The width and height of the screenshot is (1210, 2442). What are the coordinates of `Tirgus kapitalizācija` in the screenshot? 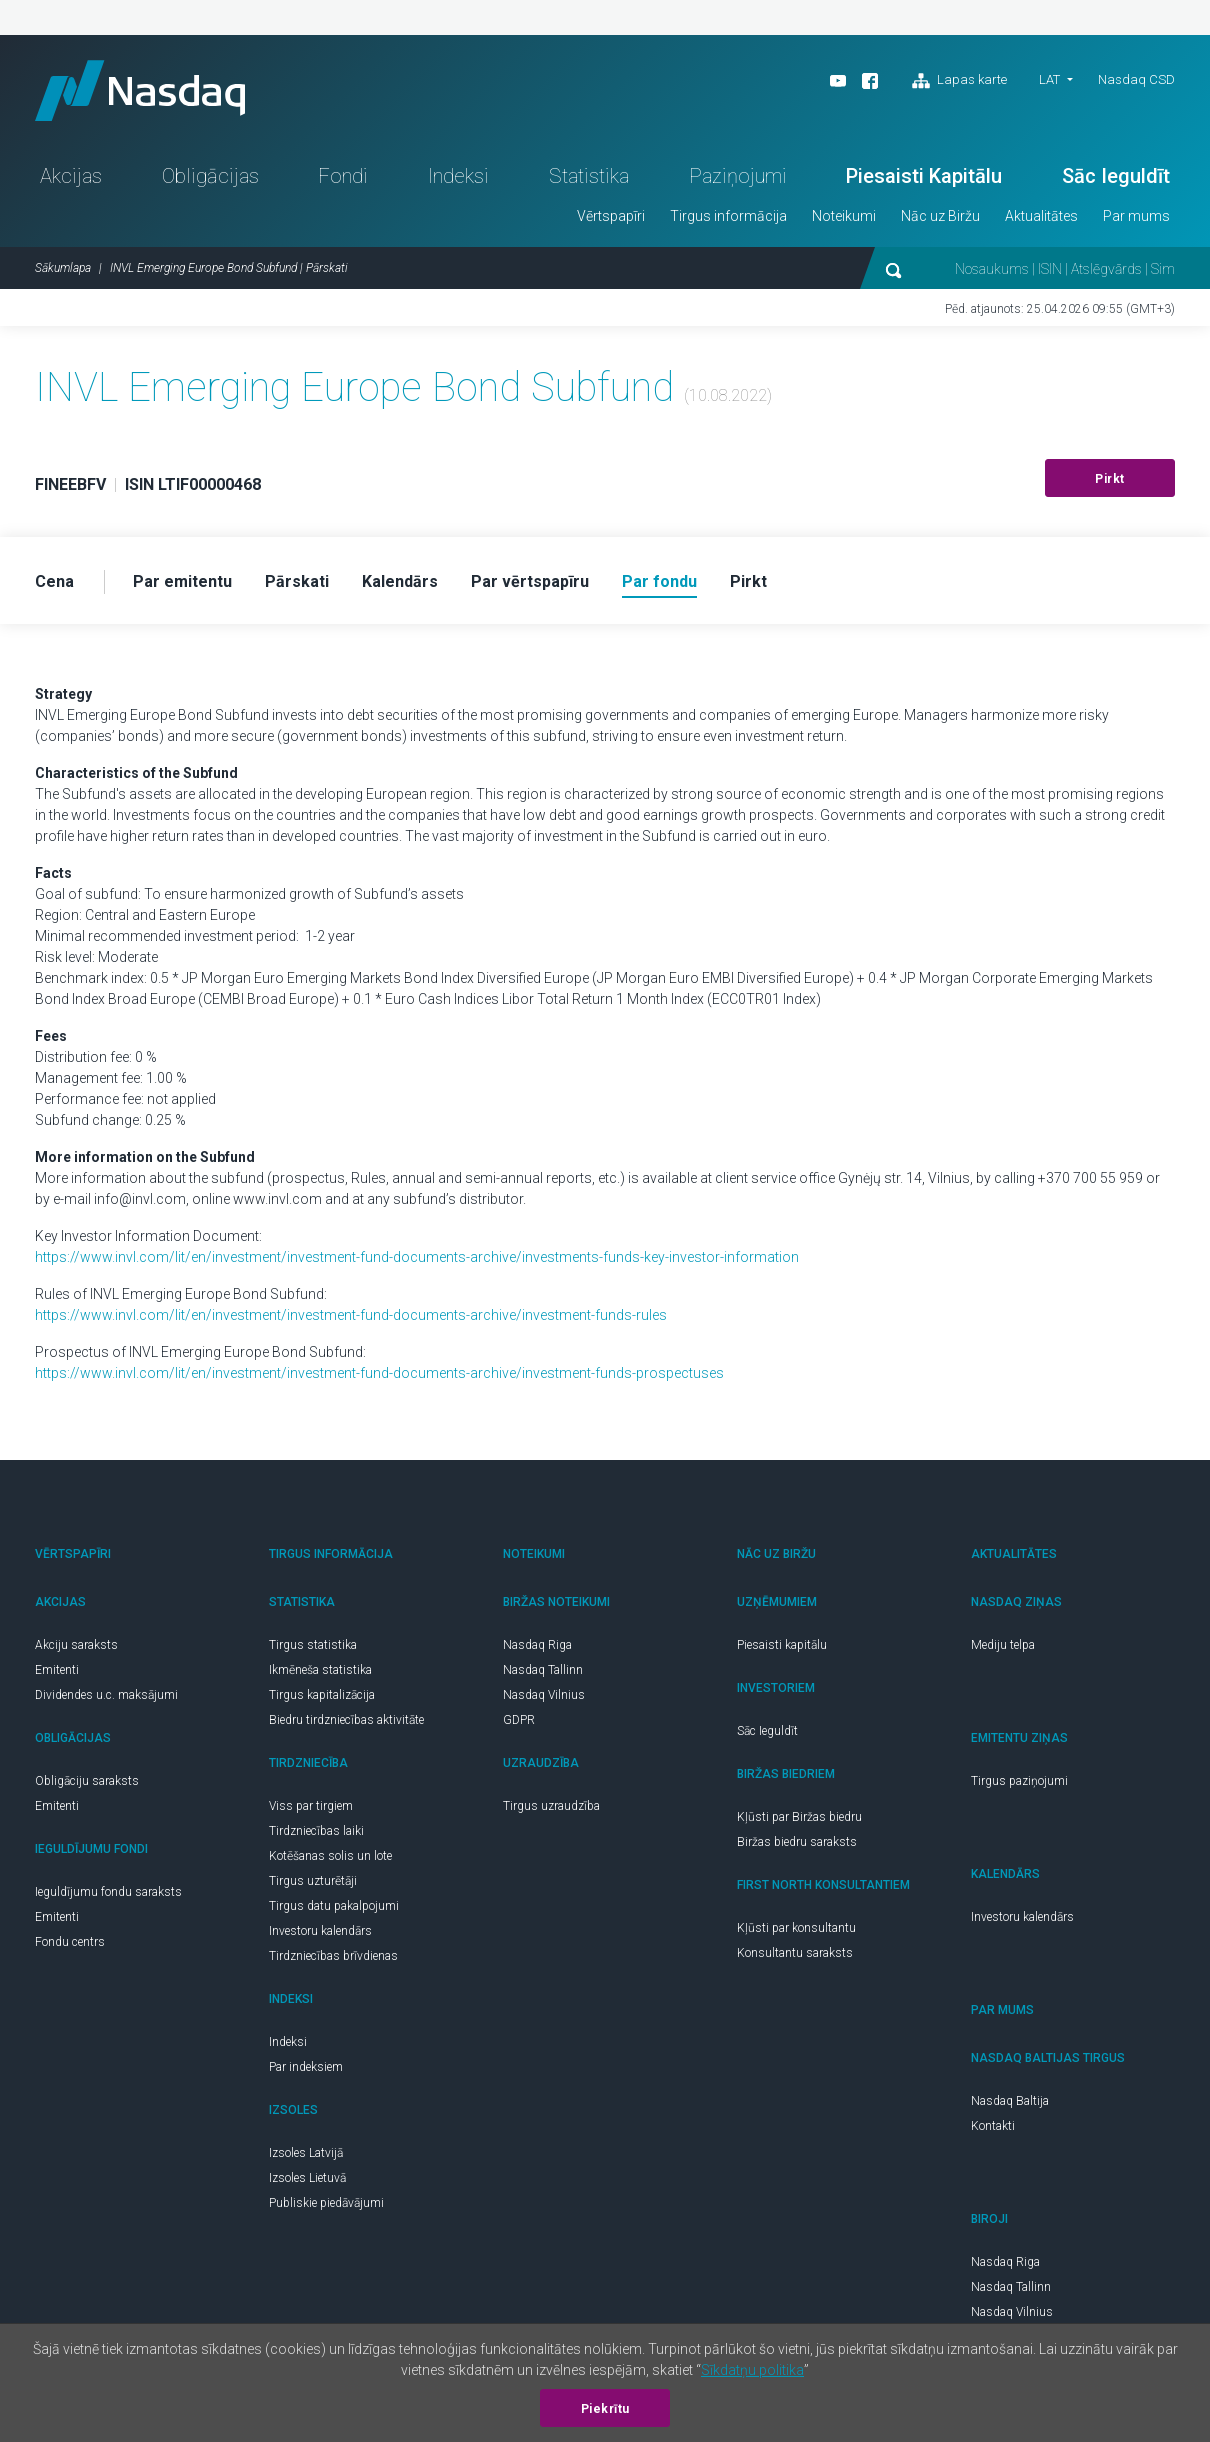 It's located at (322, 1695).